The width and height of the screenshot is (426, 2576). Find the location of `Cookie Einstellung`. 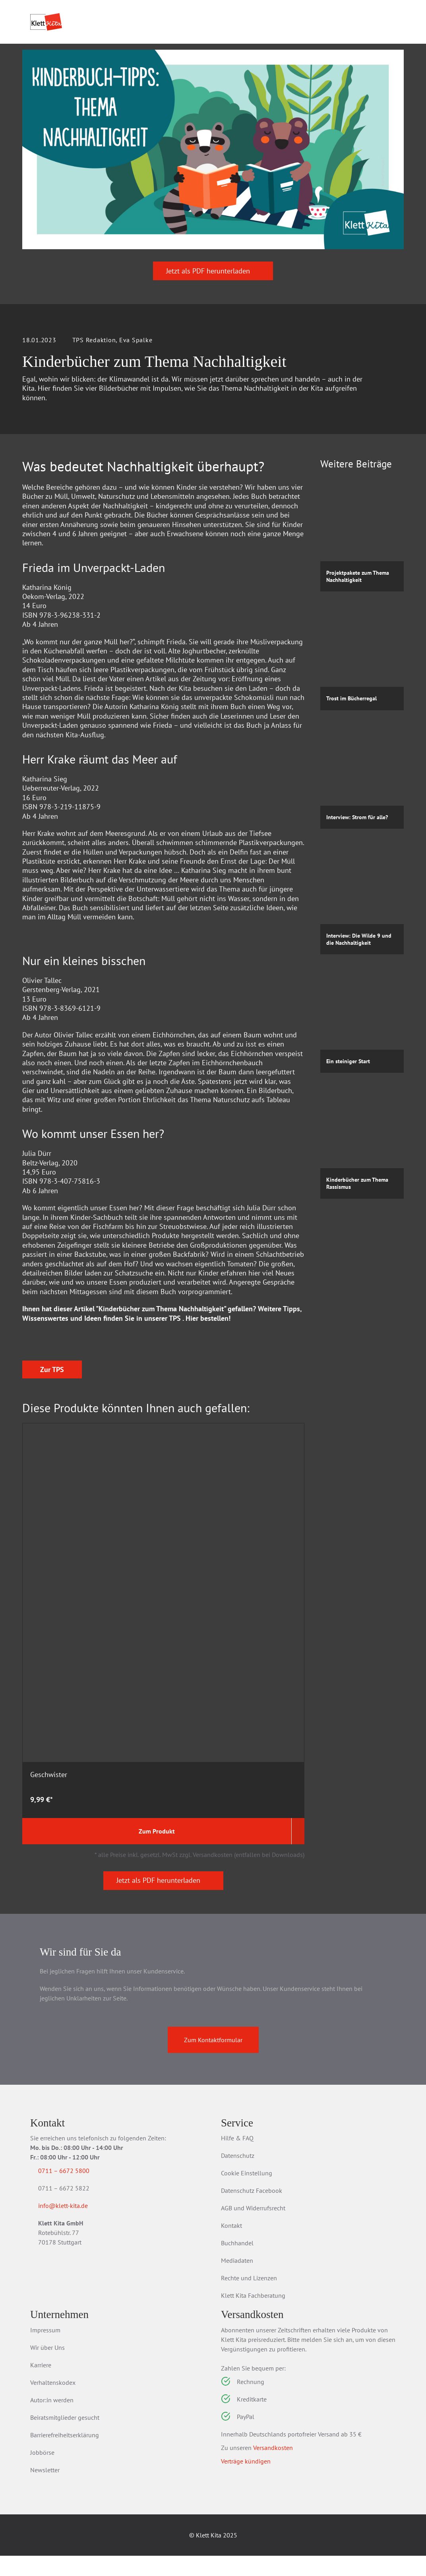

Cookie Einstellung is located at coordinates (246, 2193).